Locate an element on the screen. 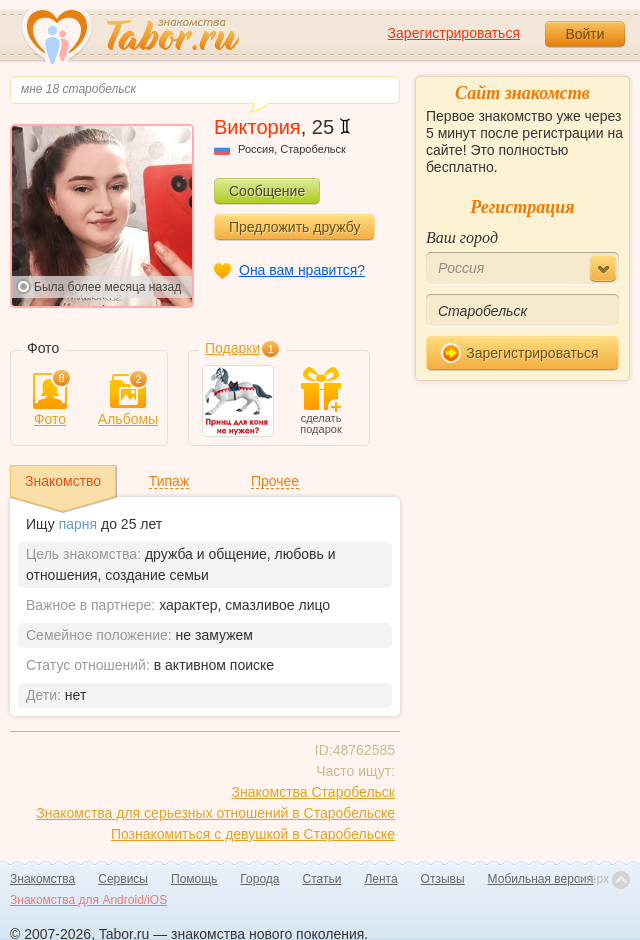 Image resolution: width=640 pixels, height=940 pixels. Войти is located at coordinates (584, 34).